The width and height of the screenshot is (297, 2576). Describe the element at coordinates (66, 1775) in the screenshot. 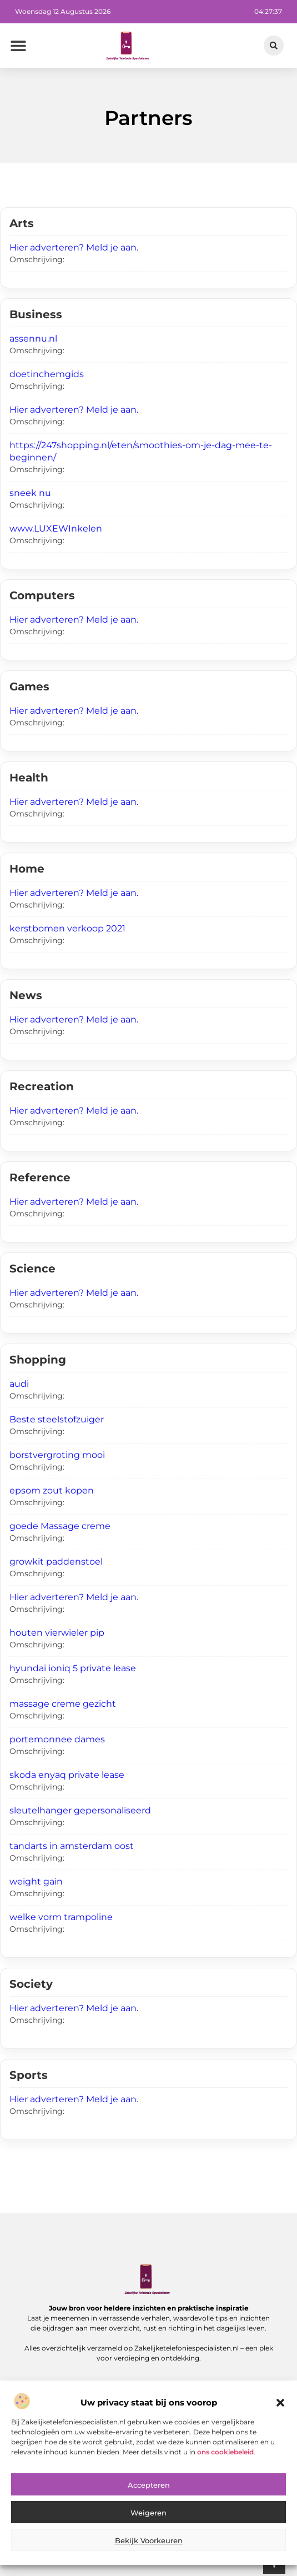

I see `skoda enyaq private lease` at that location.